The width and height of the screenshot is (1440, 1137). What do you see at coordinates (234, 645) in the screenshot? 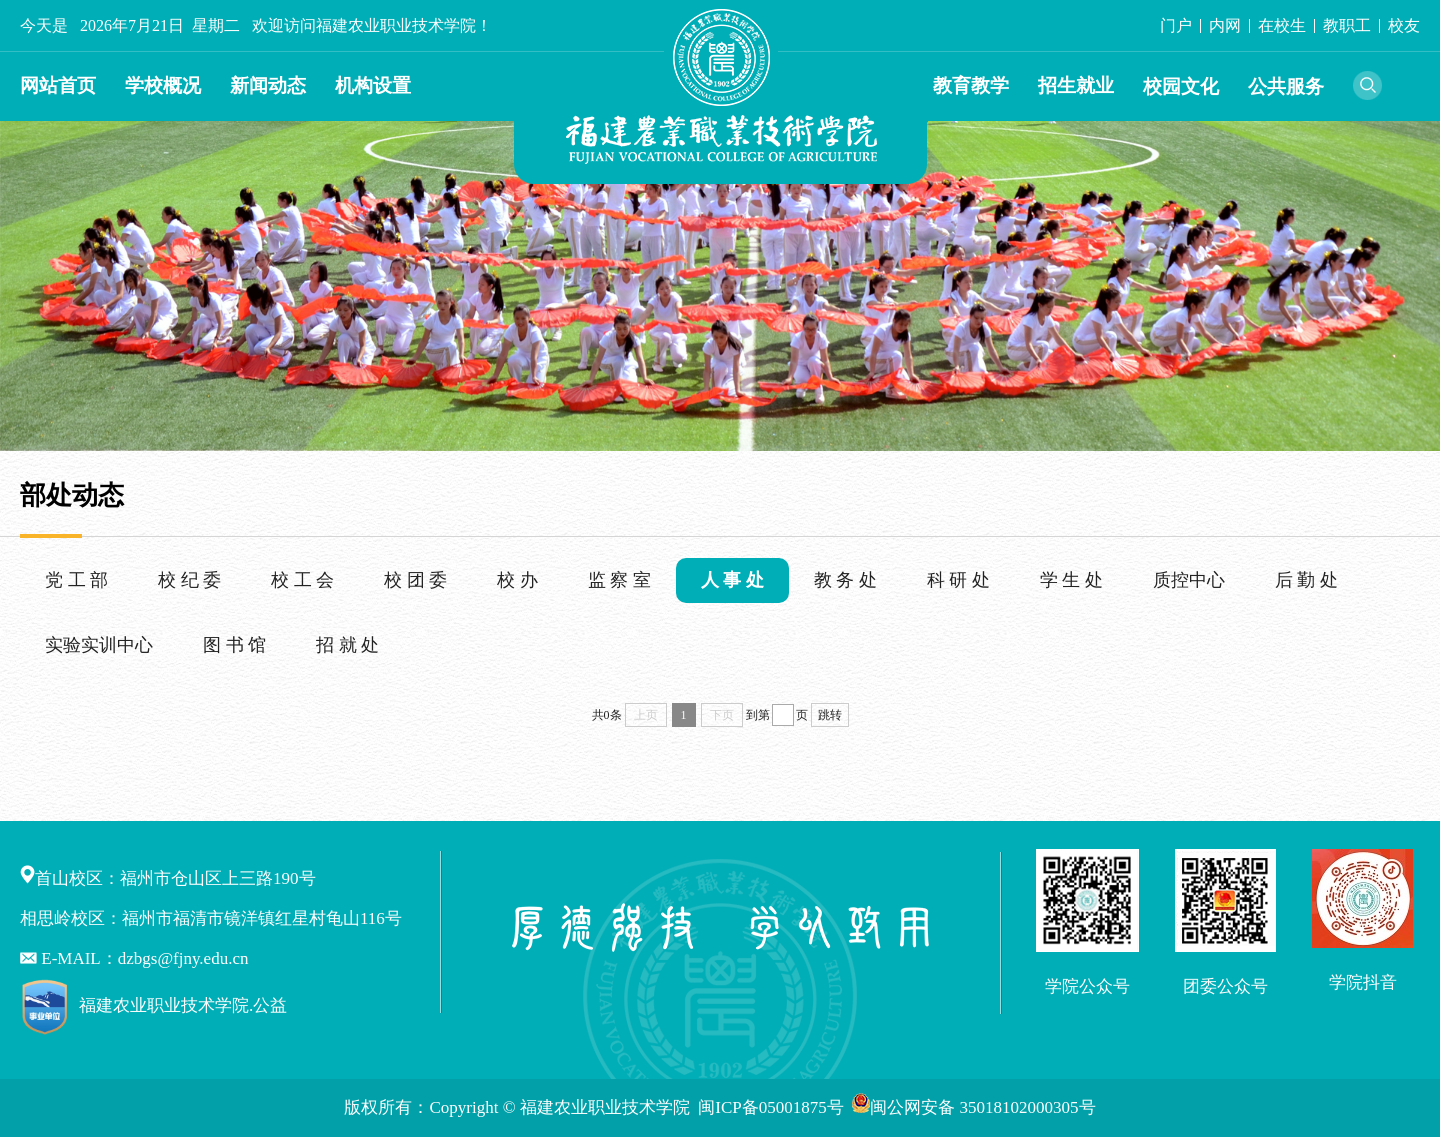
I see `图 书 馆` at bounding box center [234, 645].